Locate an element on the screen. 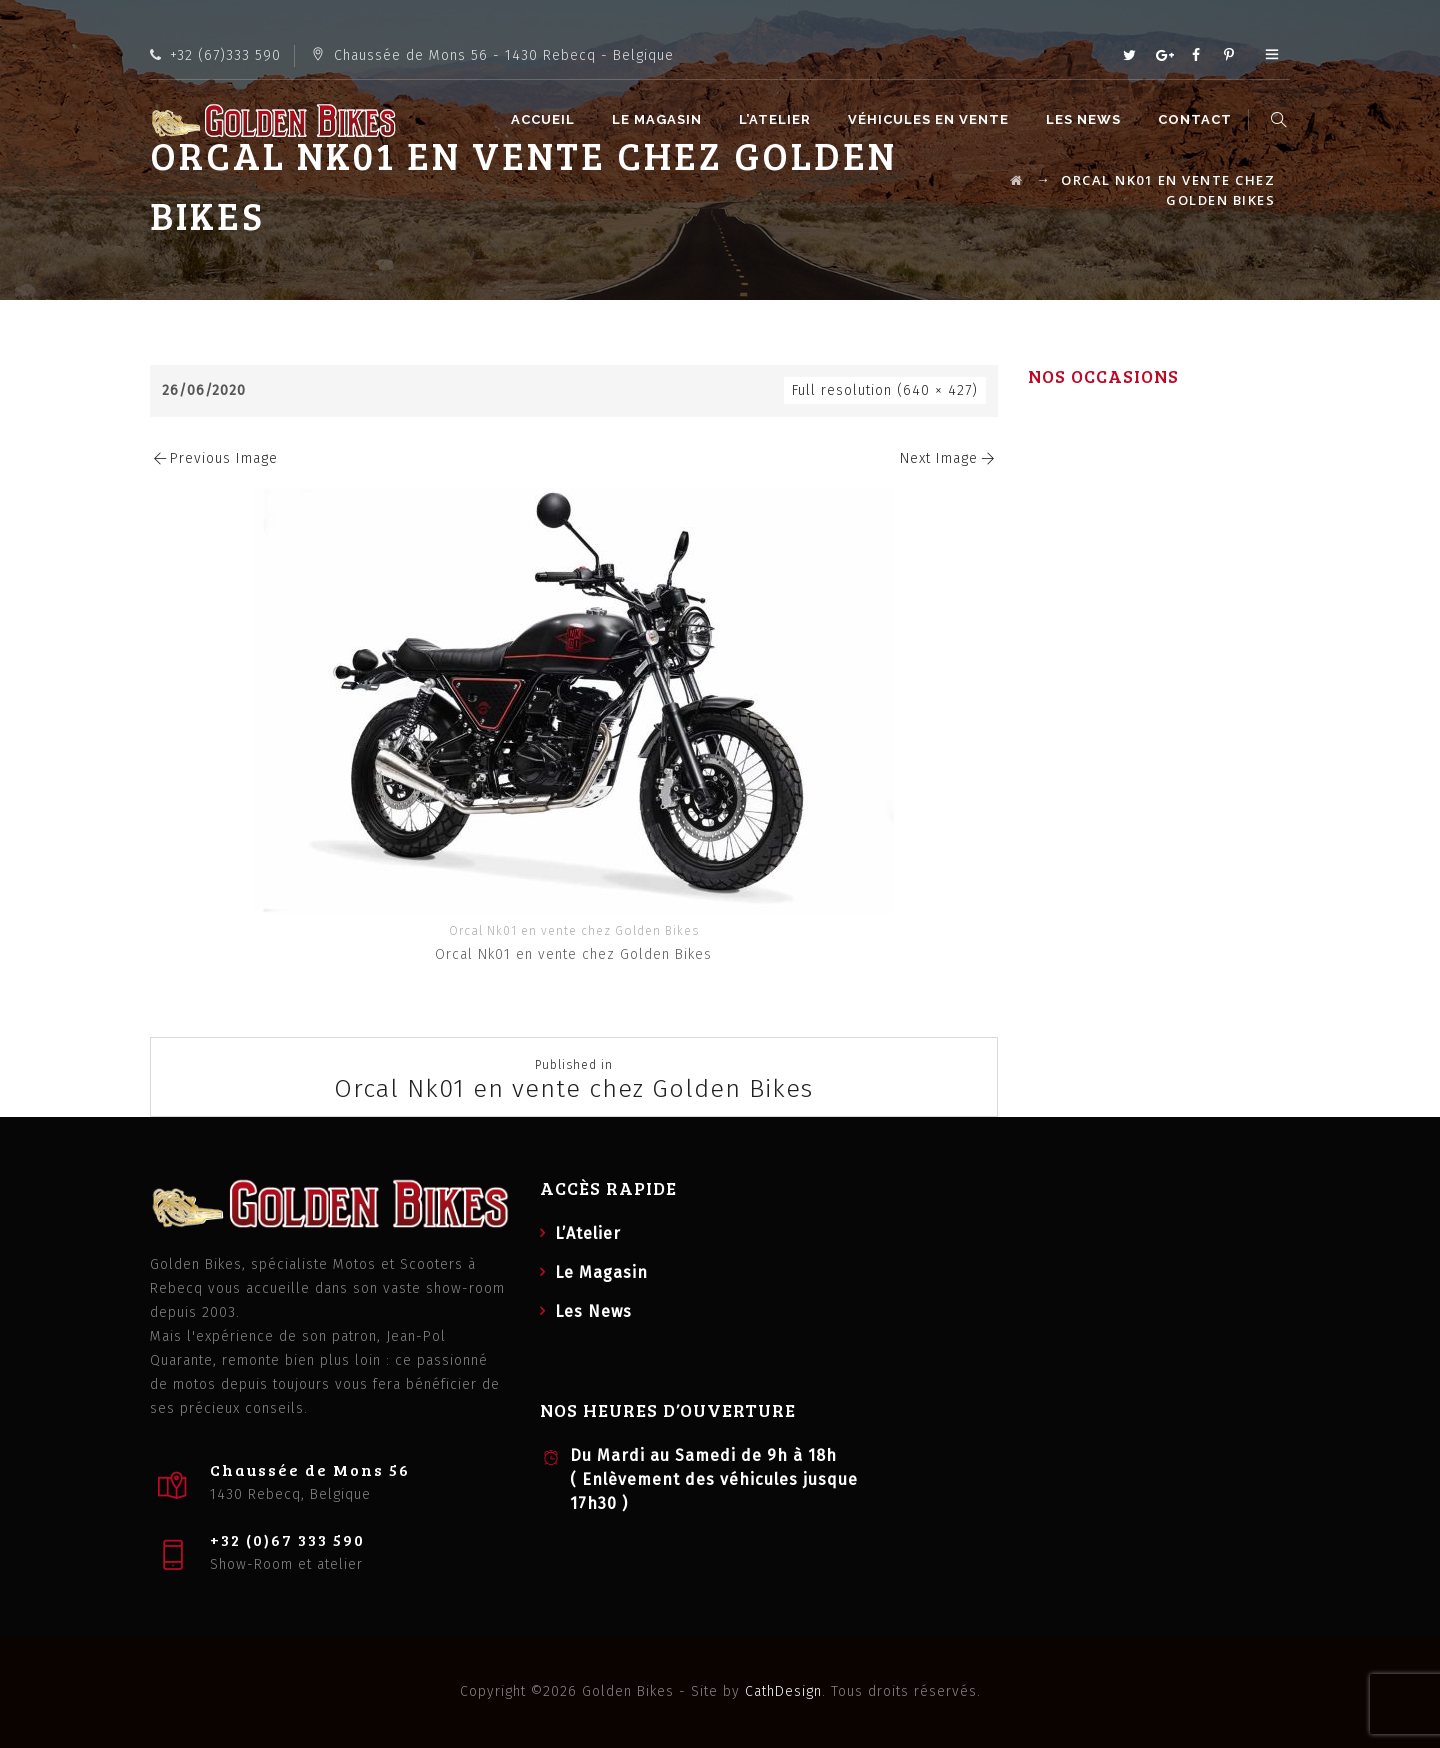 This screenshot has height=1748, width=1440. L’Atelier is located at coordinates (778, 119).